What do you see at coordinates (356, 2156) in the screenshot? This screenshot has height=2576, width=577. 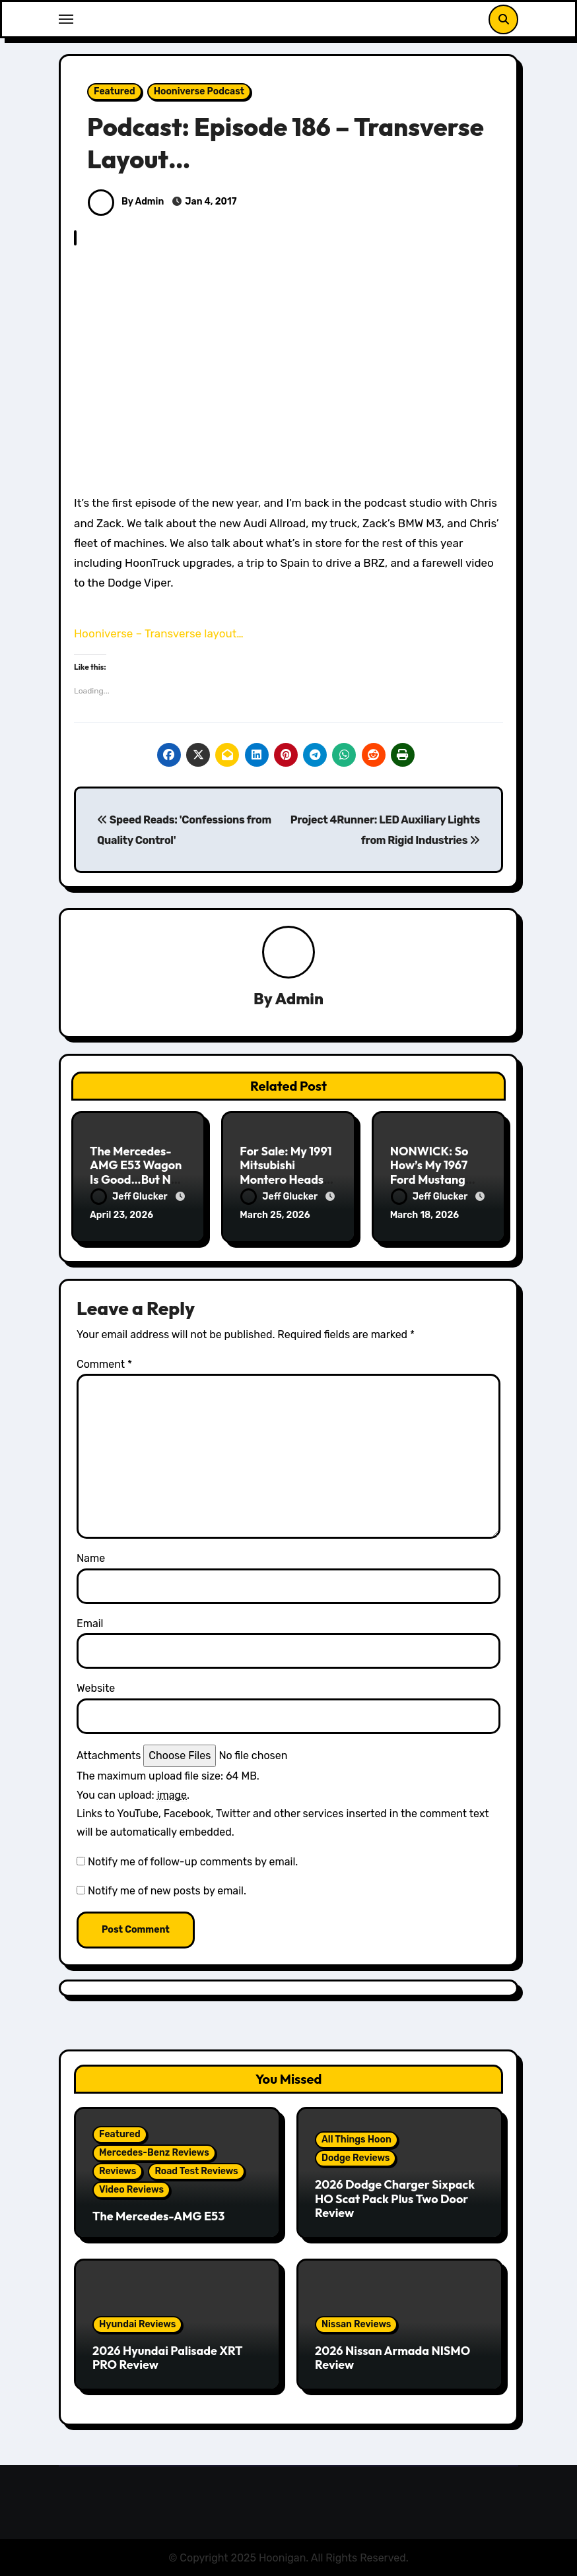 I see `Dodge Reviews` at bounding box center [356, 2156].